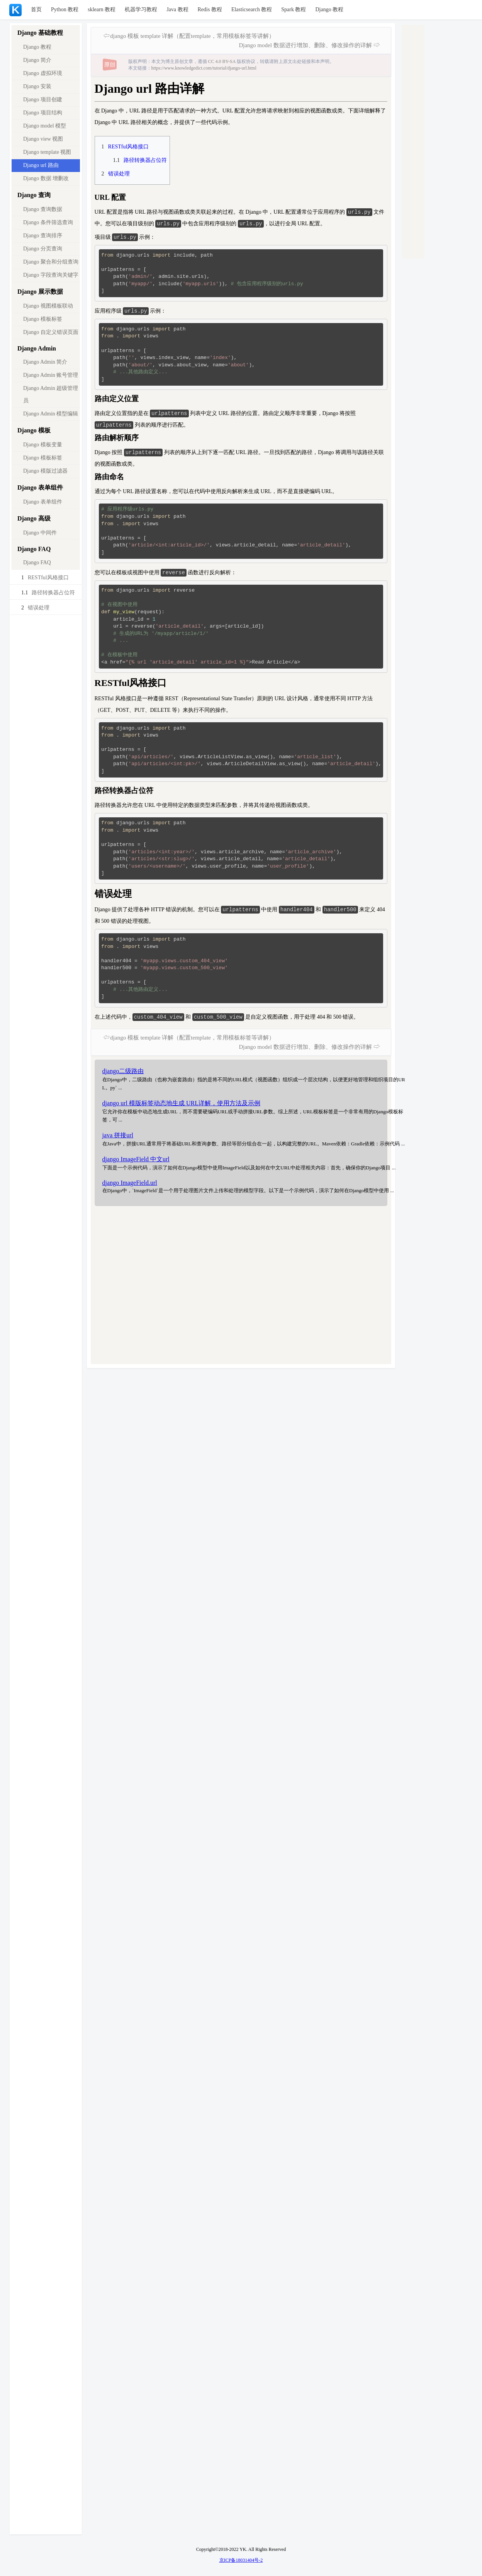 This screenshot has width=482, height=2576. What do you see at coordinates (48, 306) in the screenshot?
I see `Django 视图模板联动` at bounding box center [48, 306].